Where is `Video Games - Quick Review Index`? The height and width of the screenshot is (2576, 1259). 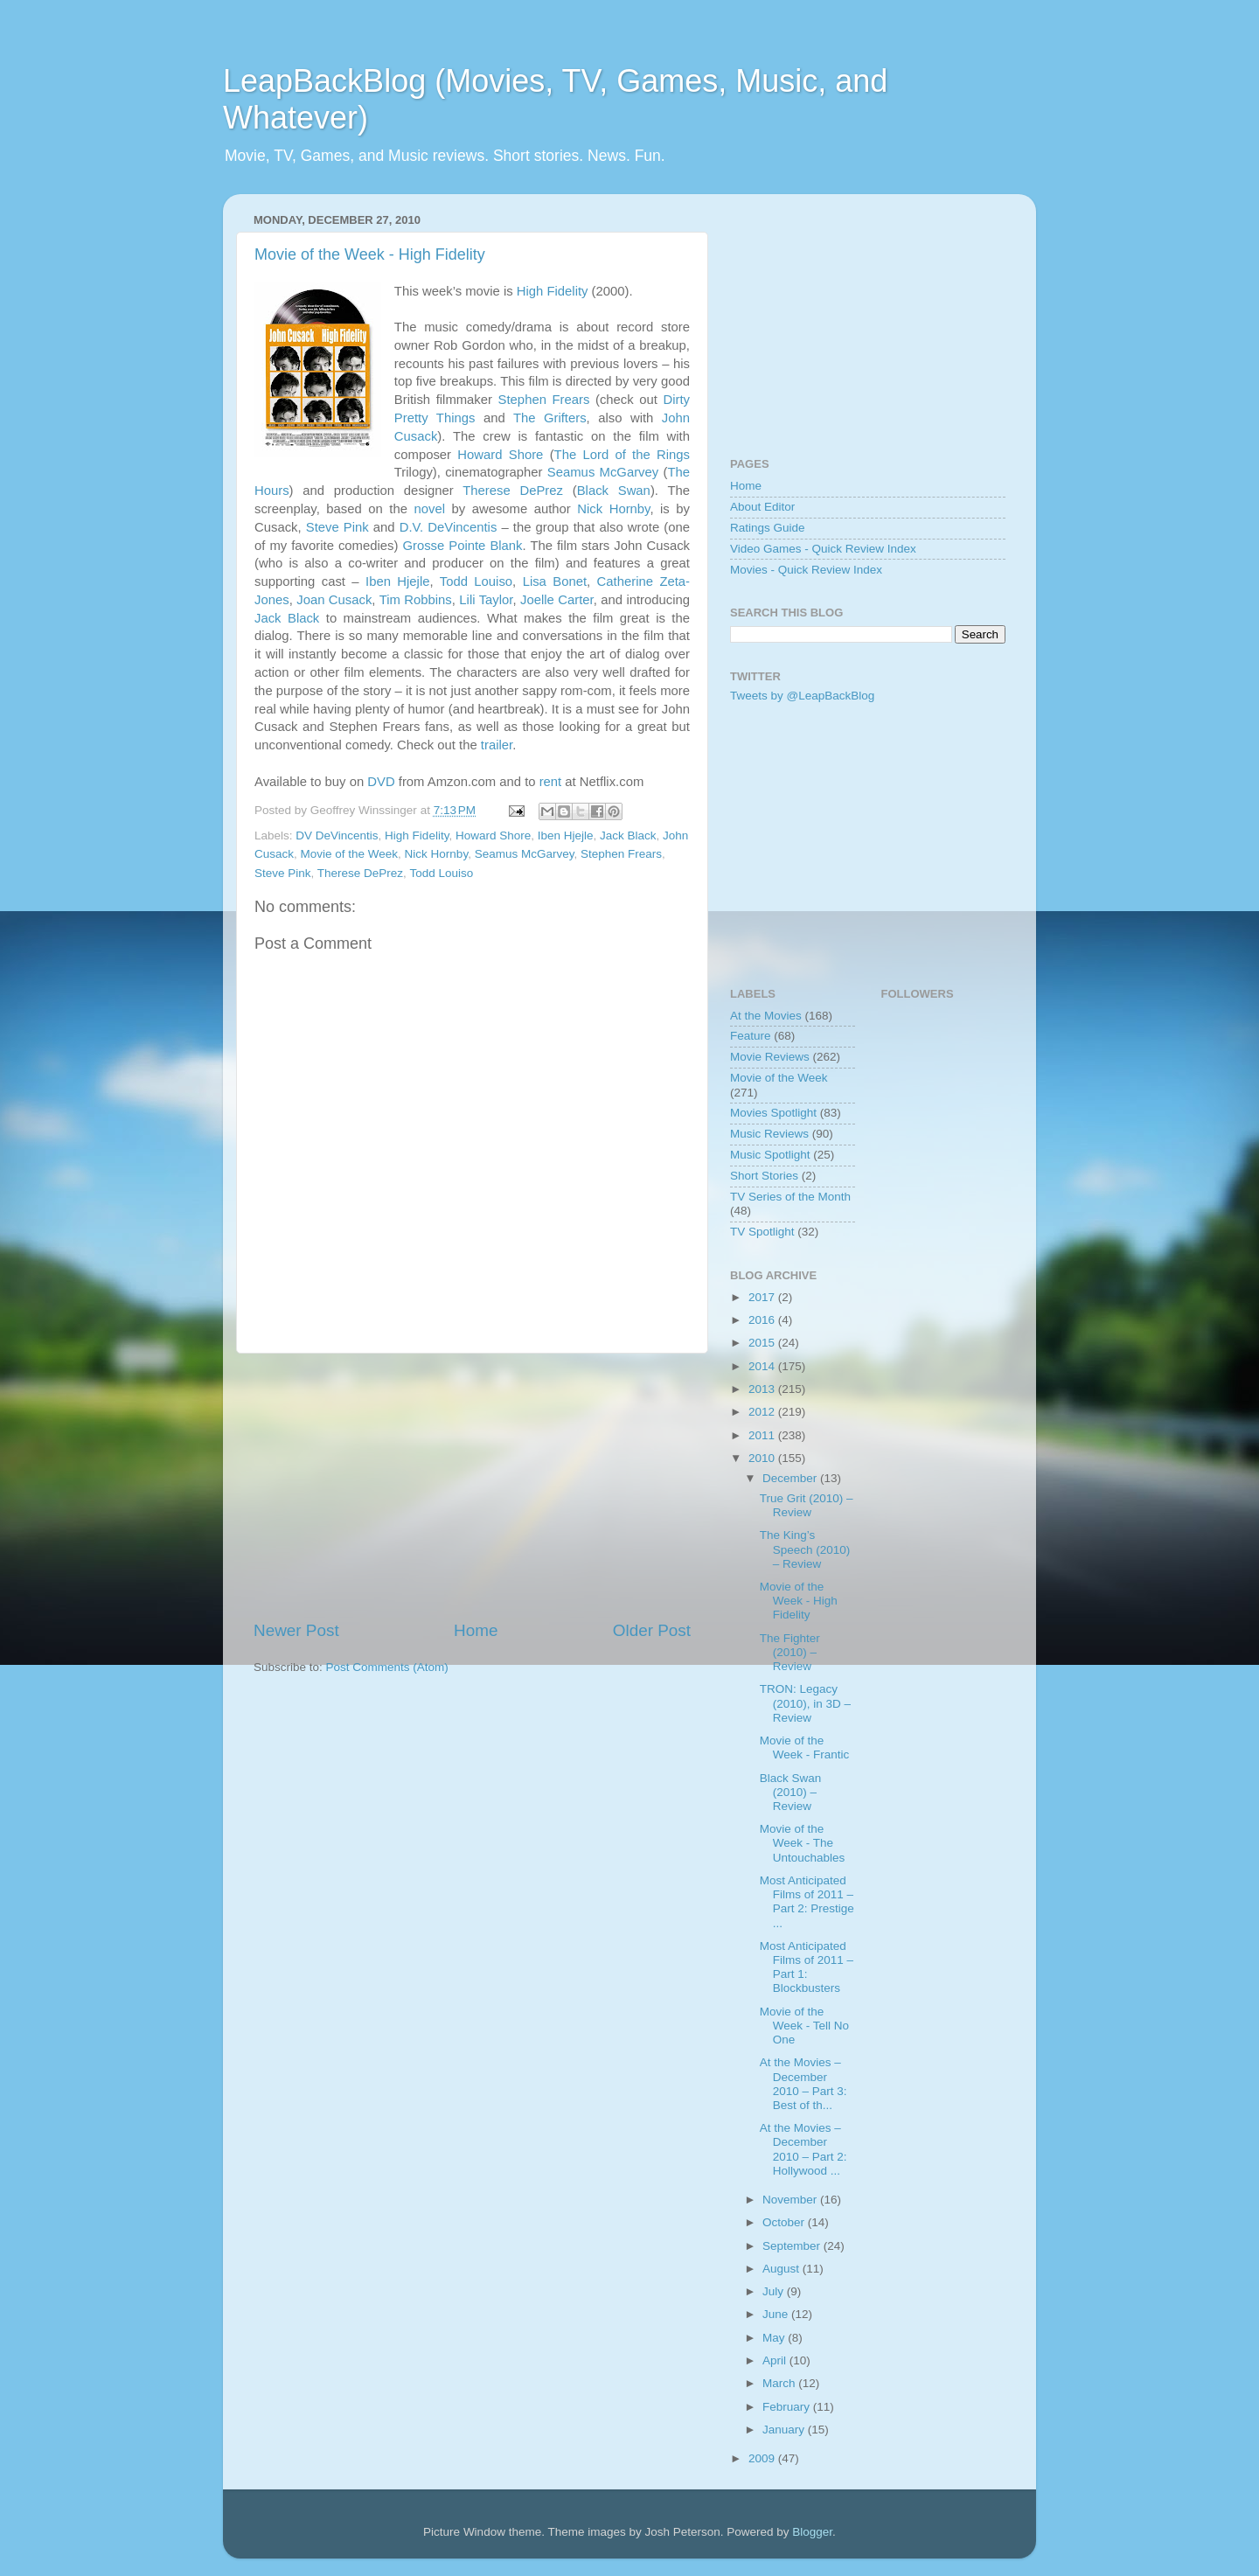 Video Games - Quick Review Index is located at coordinates (823, 548).